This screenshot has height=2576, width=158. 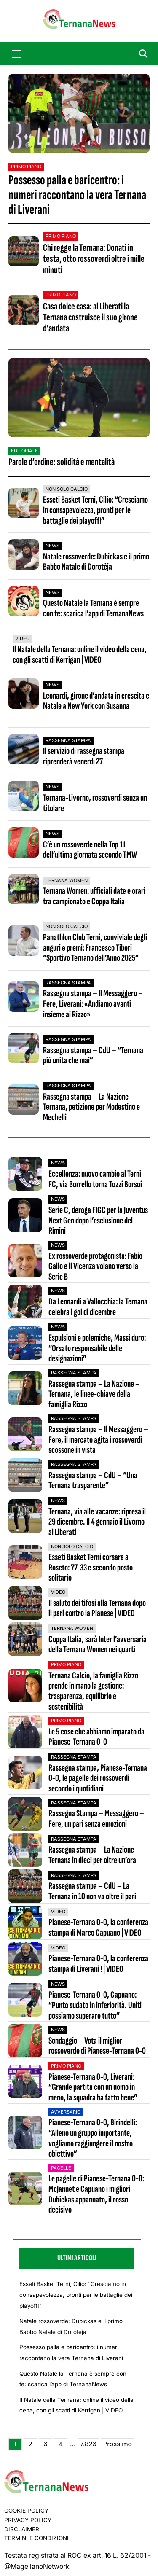 I want to click on Ternana Women: ufficiali date e orari tra campionato e Coppa Italia, so click(x=94, y=896).